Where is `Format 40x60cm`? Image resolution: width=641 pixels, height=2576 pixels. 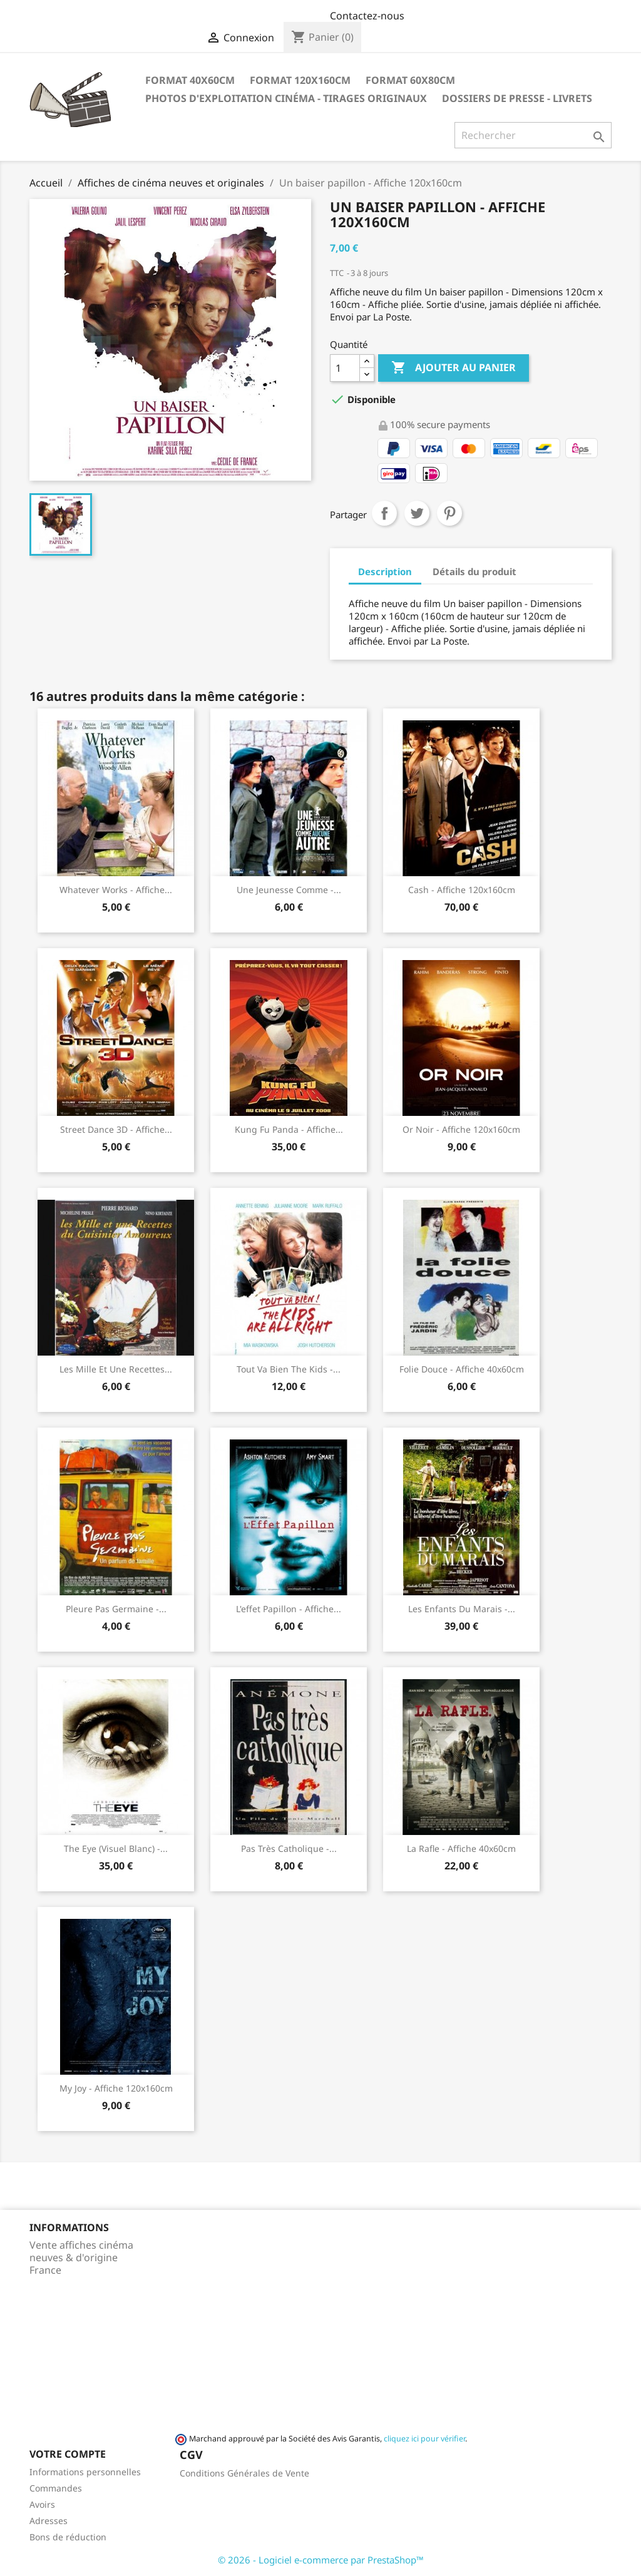
Format 40x60cm is located at coordinates (190, 80).